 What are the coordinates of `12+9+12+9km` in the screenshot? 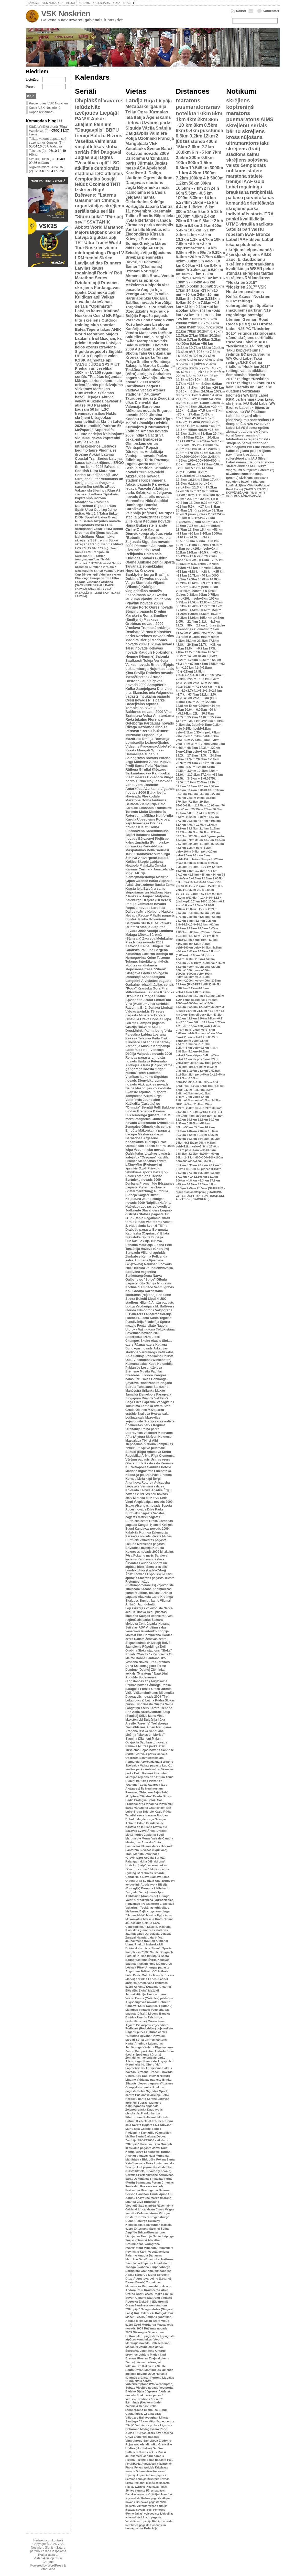 It's located at (186, 545).